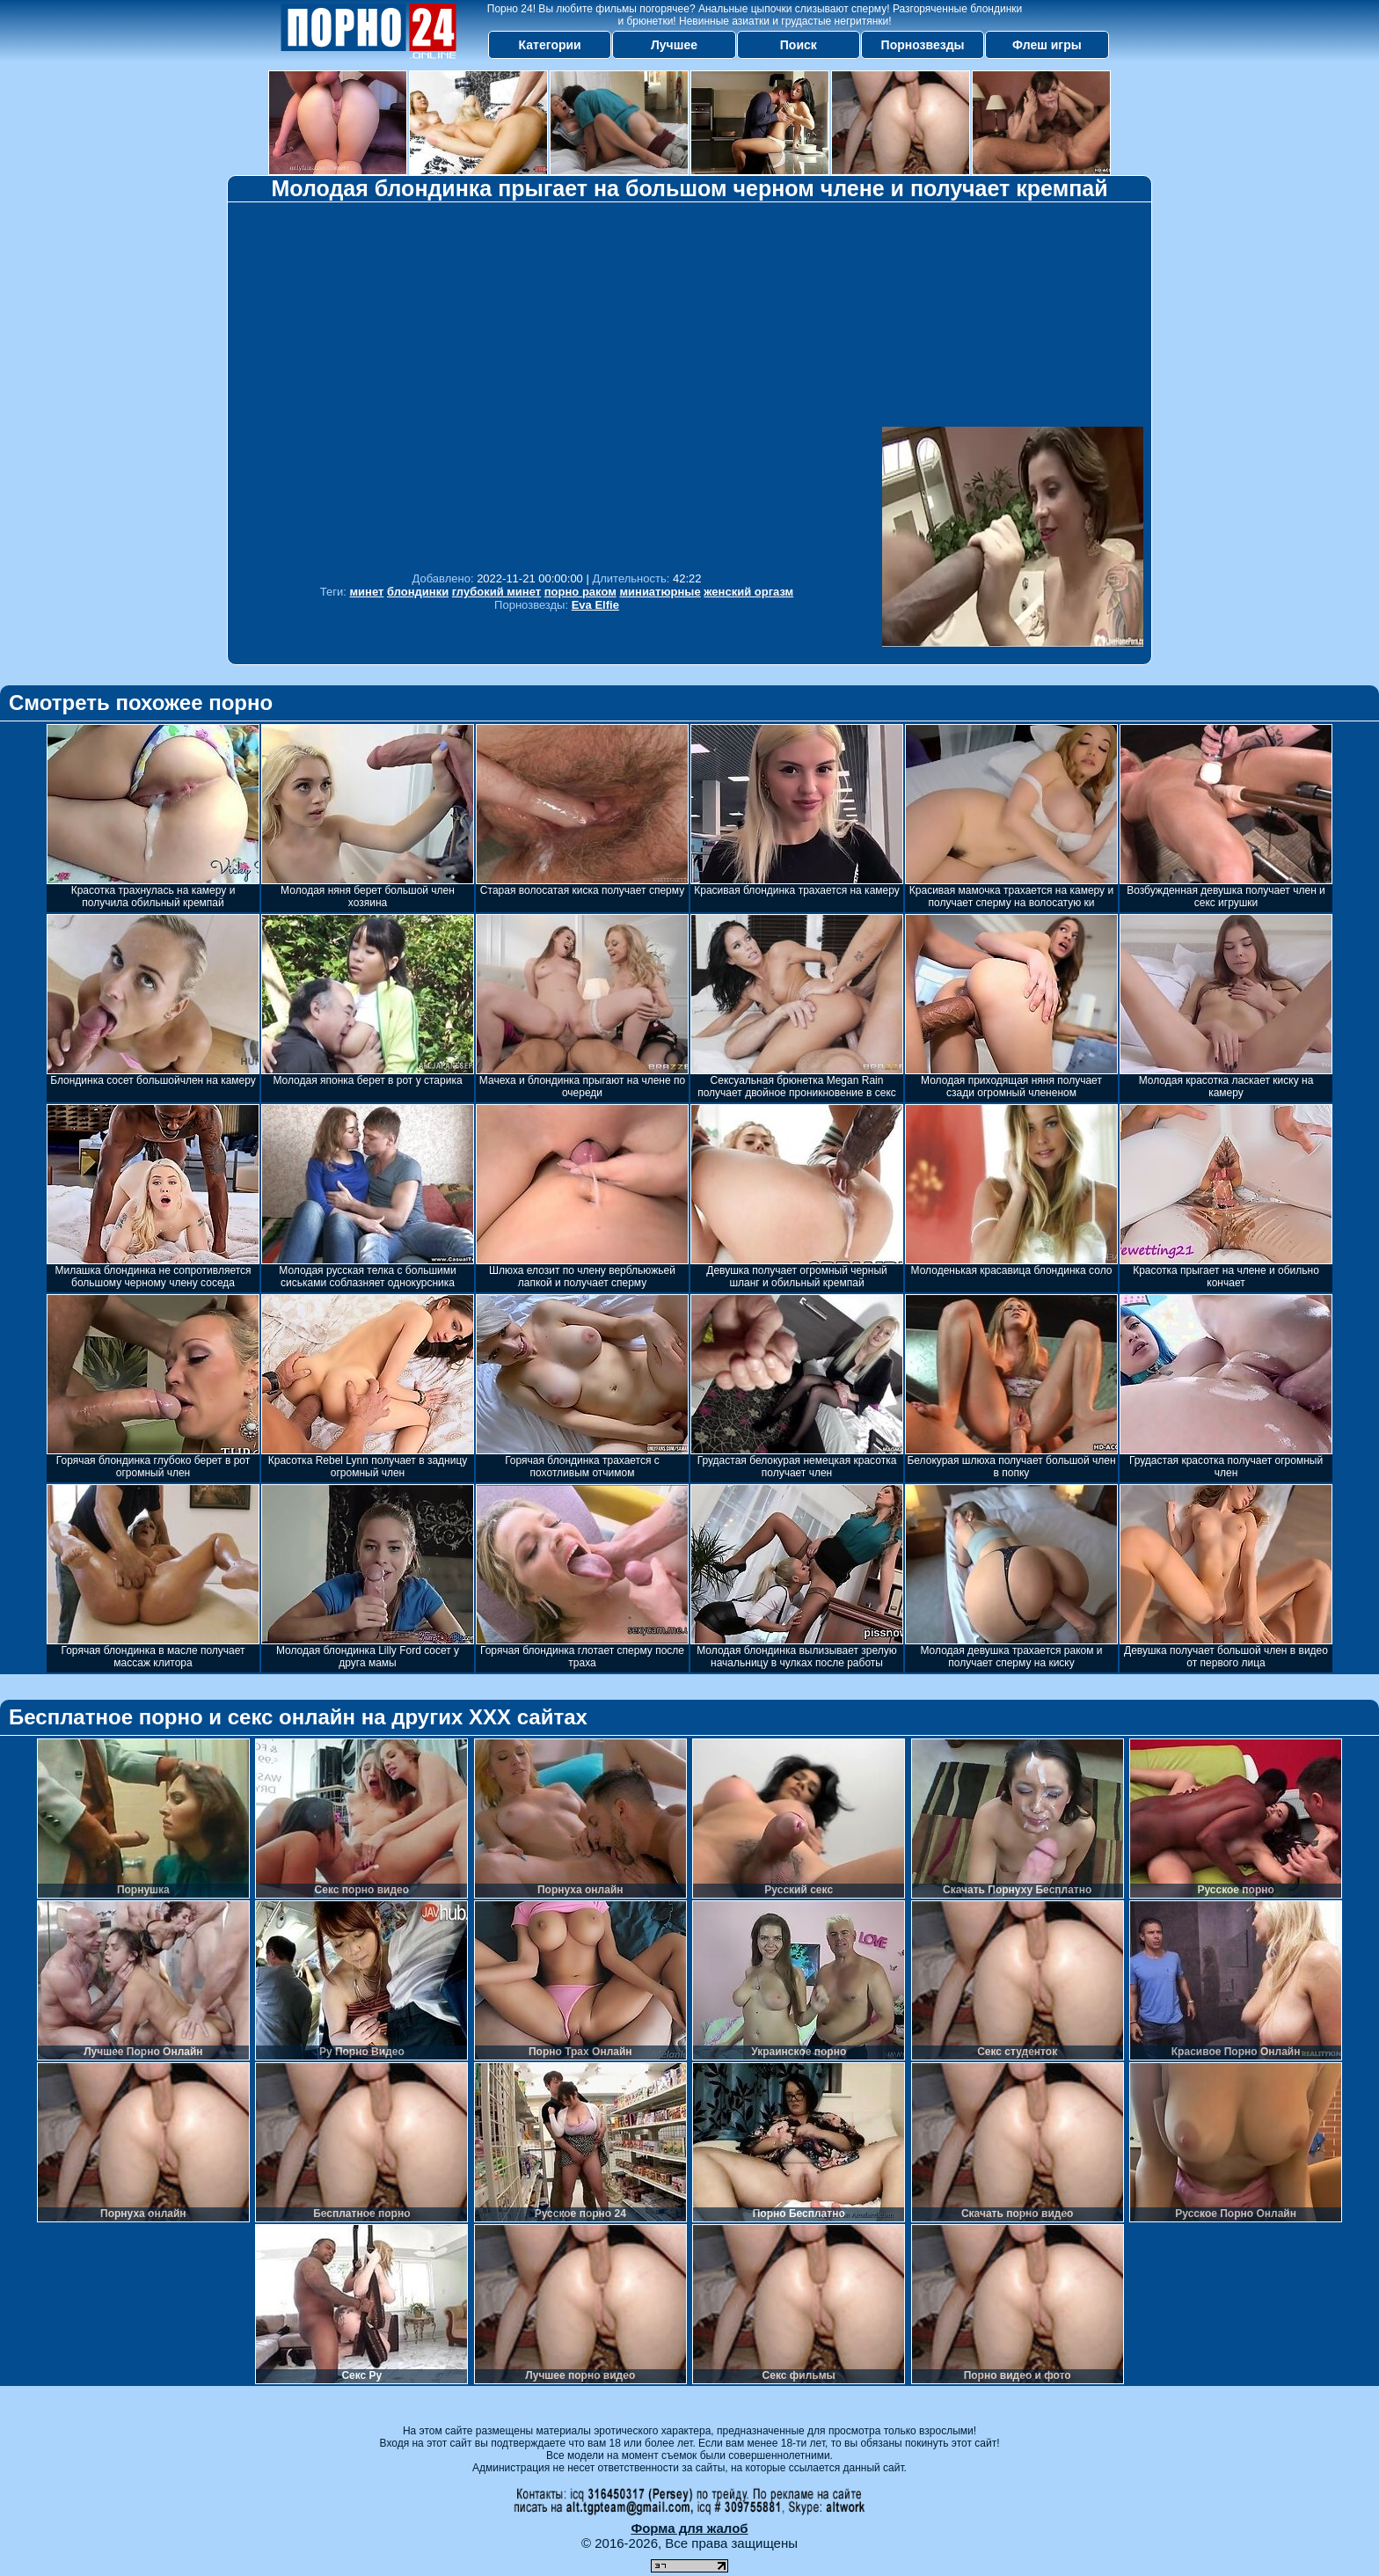  I want to click on Eva Elfie, so click(595, 604).